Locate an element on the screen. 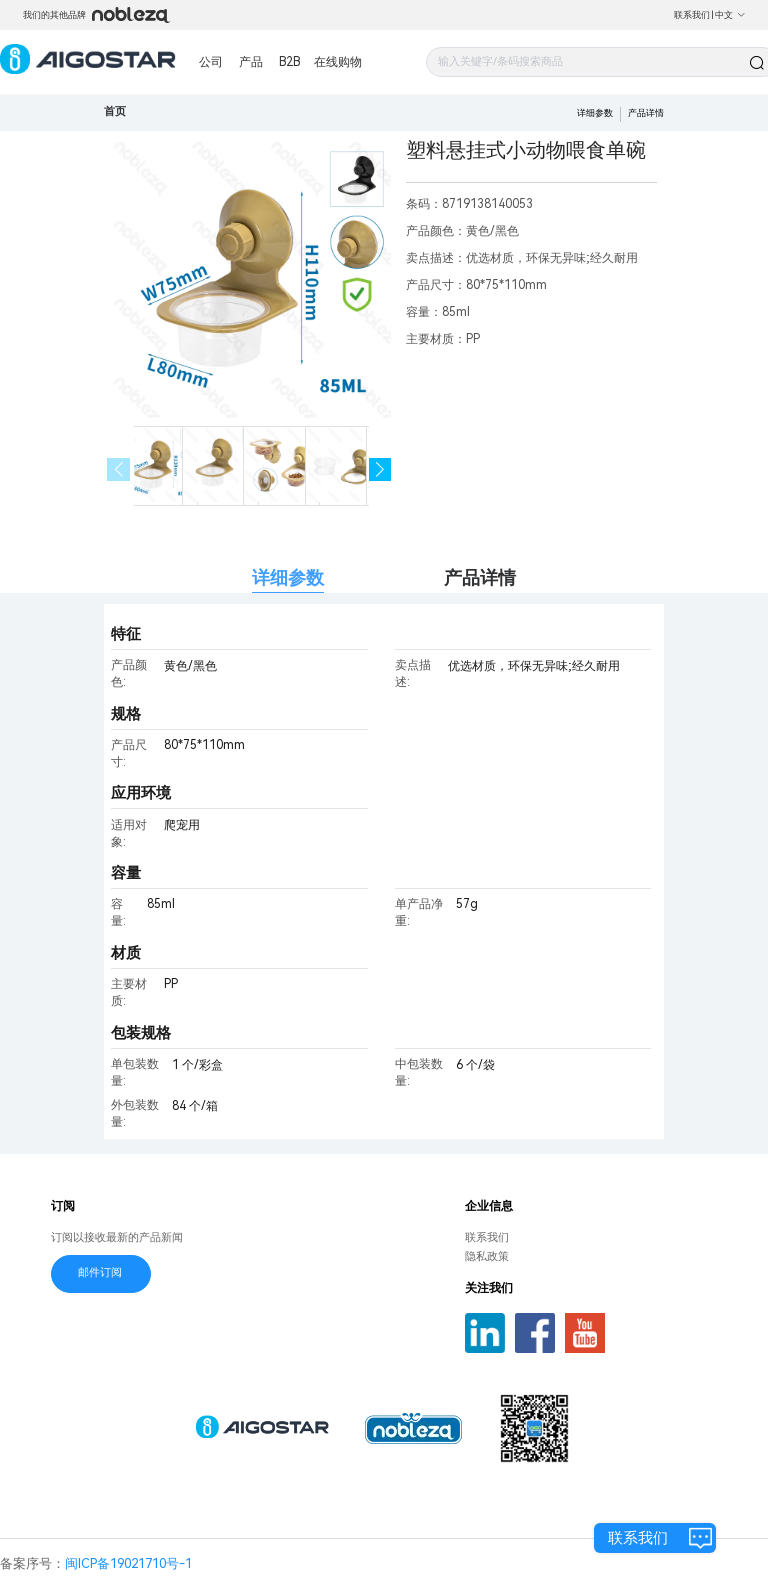  产品详情 [tab] is located at coordinates (480, 577).